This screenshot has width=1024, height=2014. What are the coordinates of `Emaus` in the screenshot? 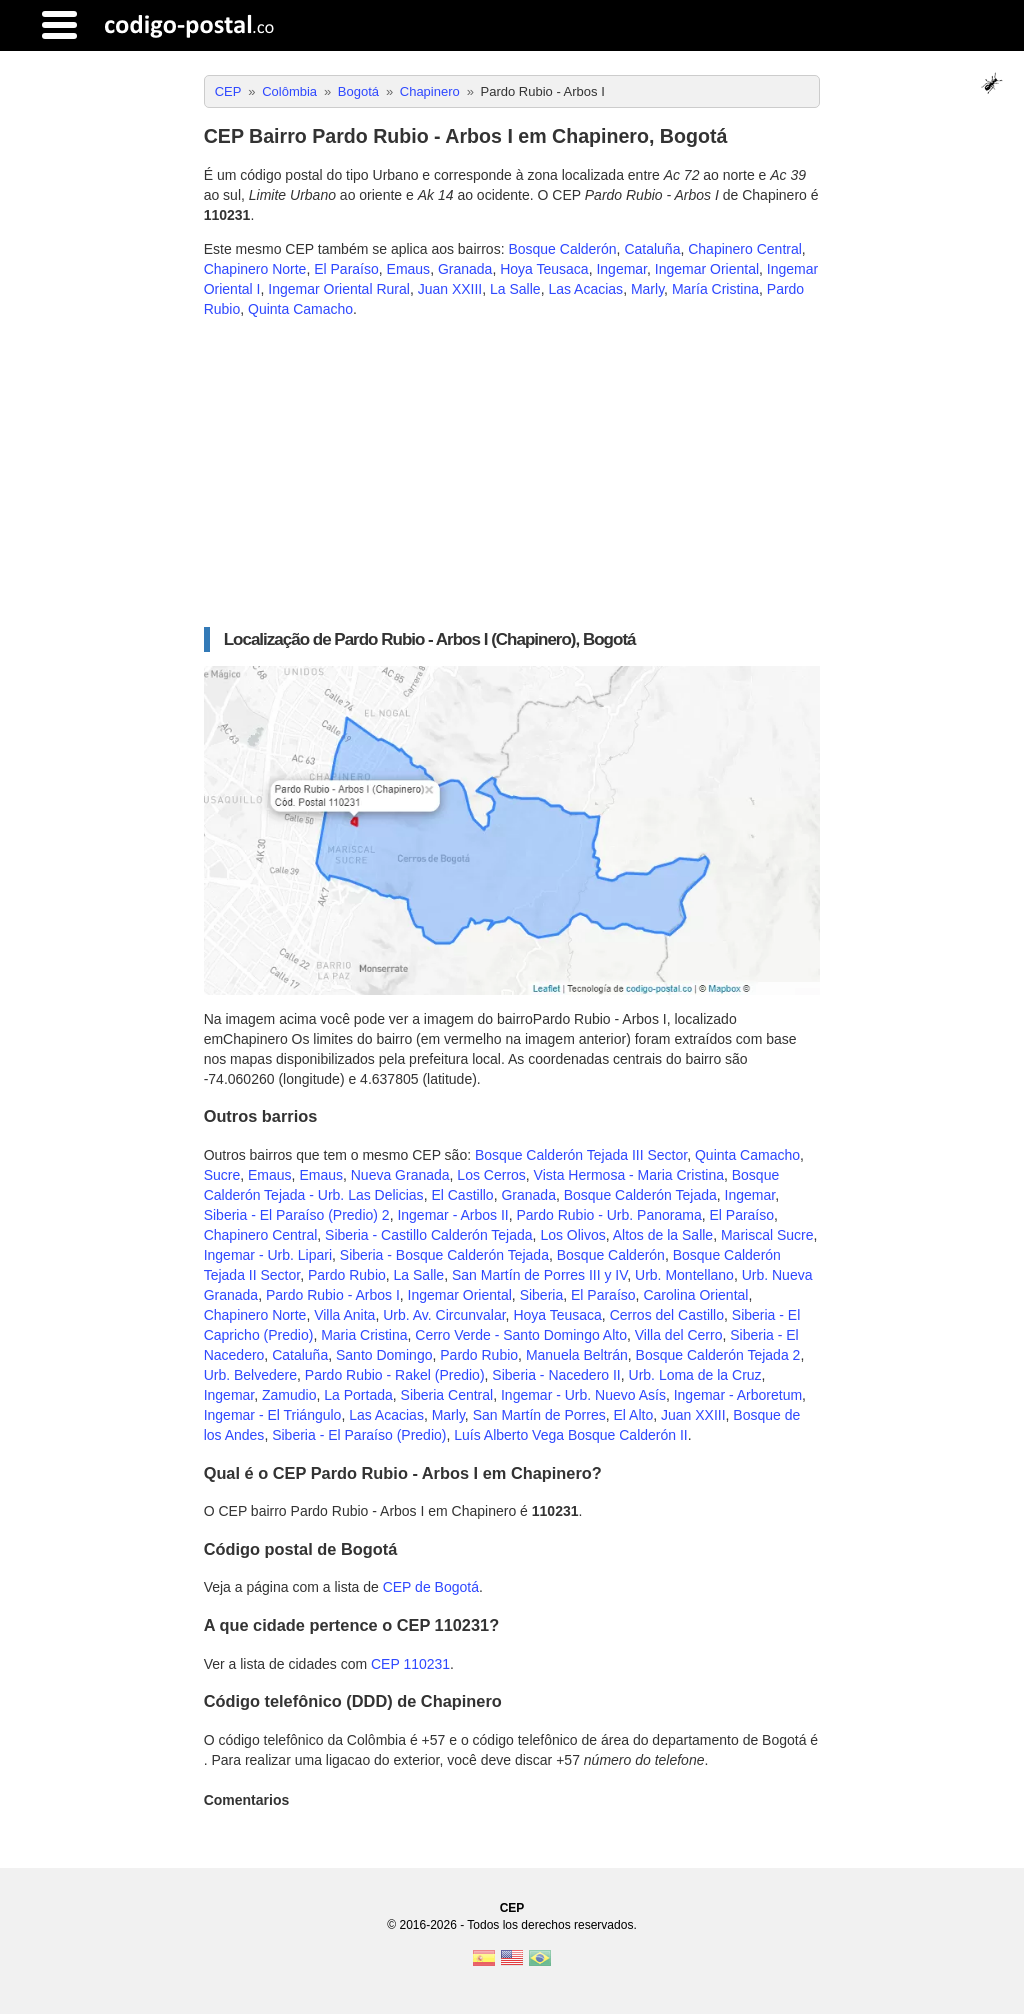 It's located at (409, 269).